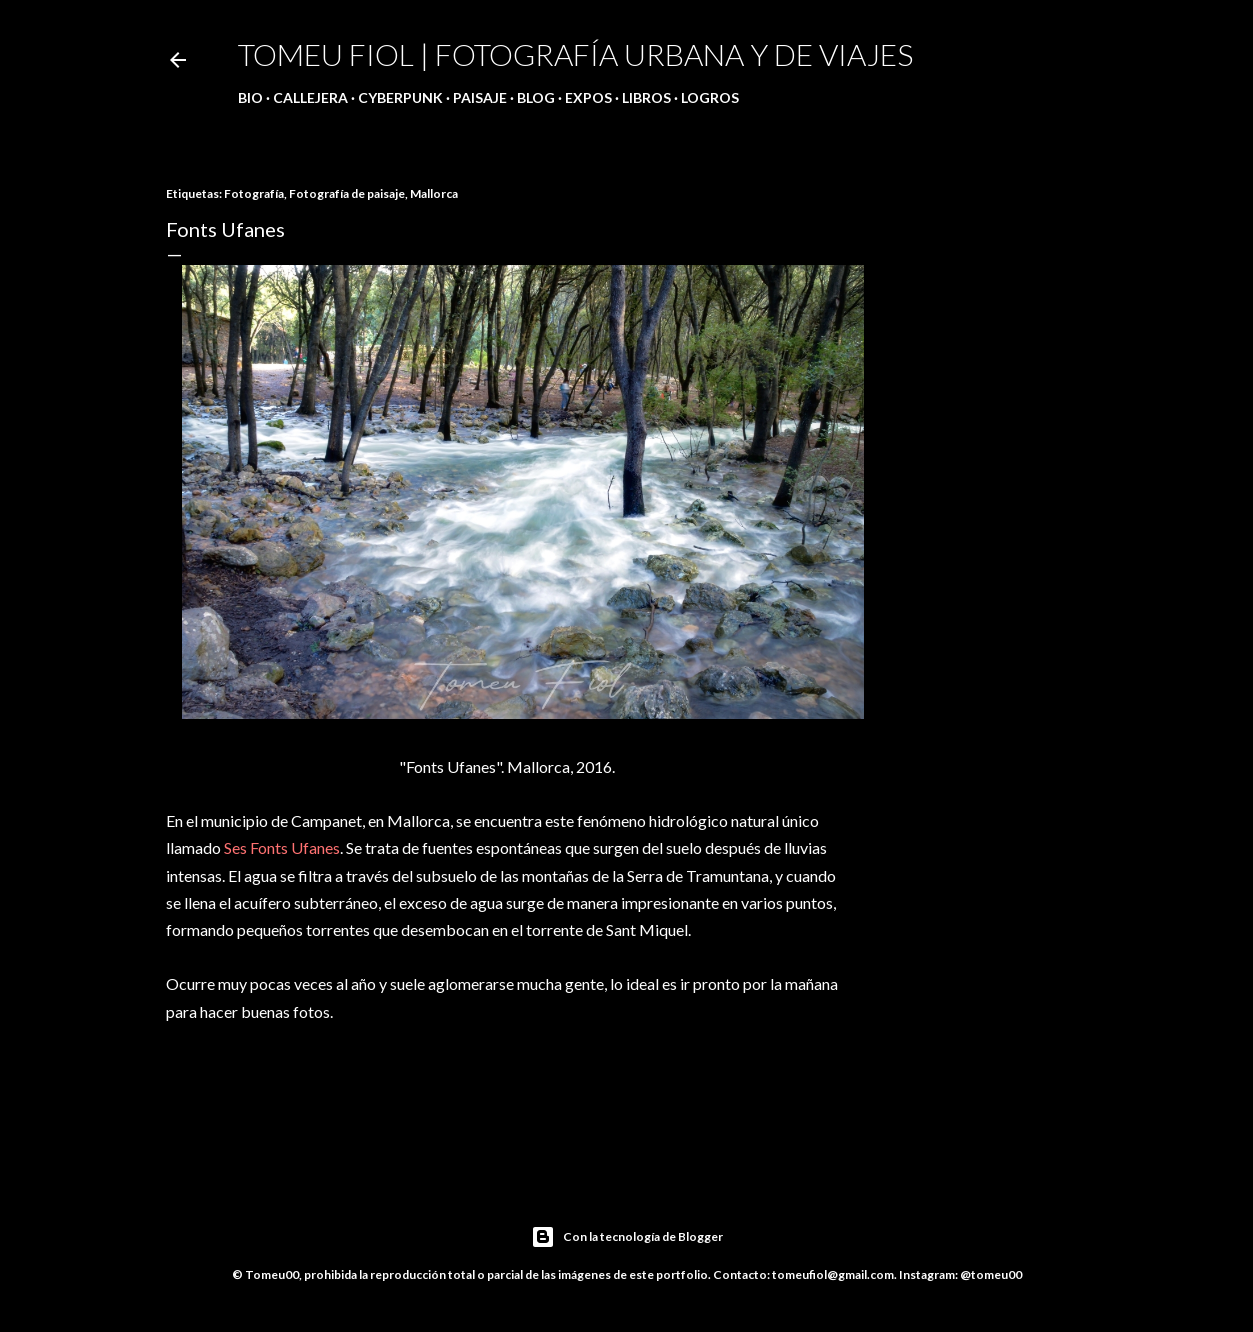  What do you see at coordinates (250, 97) in the screenshot?
I see `Bio` at bounding box center [250, 97].